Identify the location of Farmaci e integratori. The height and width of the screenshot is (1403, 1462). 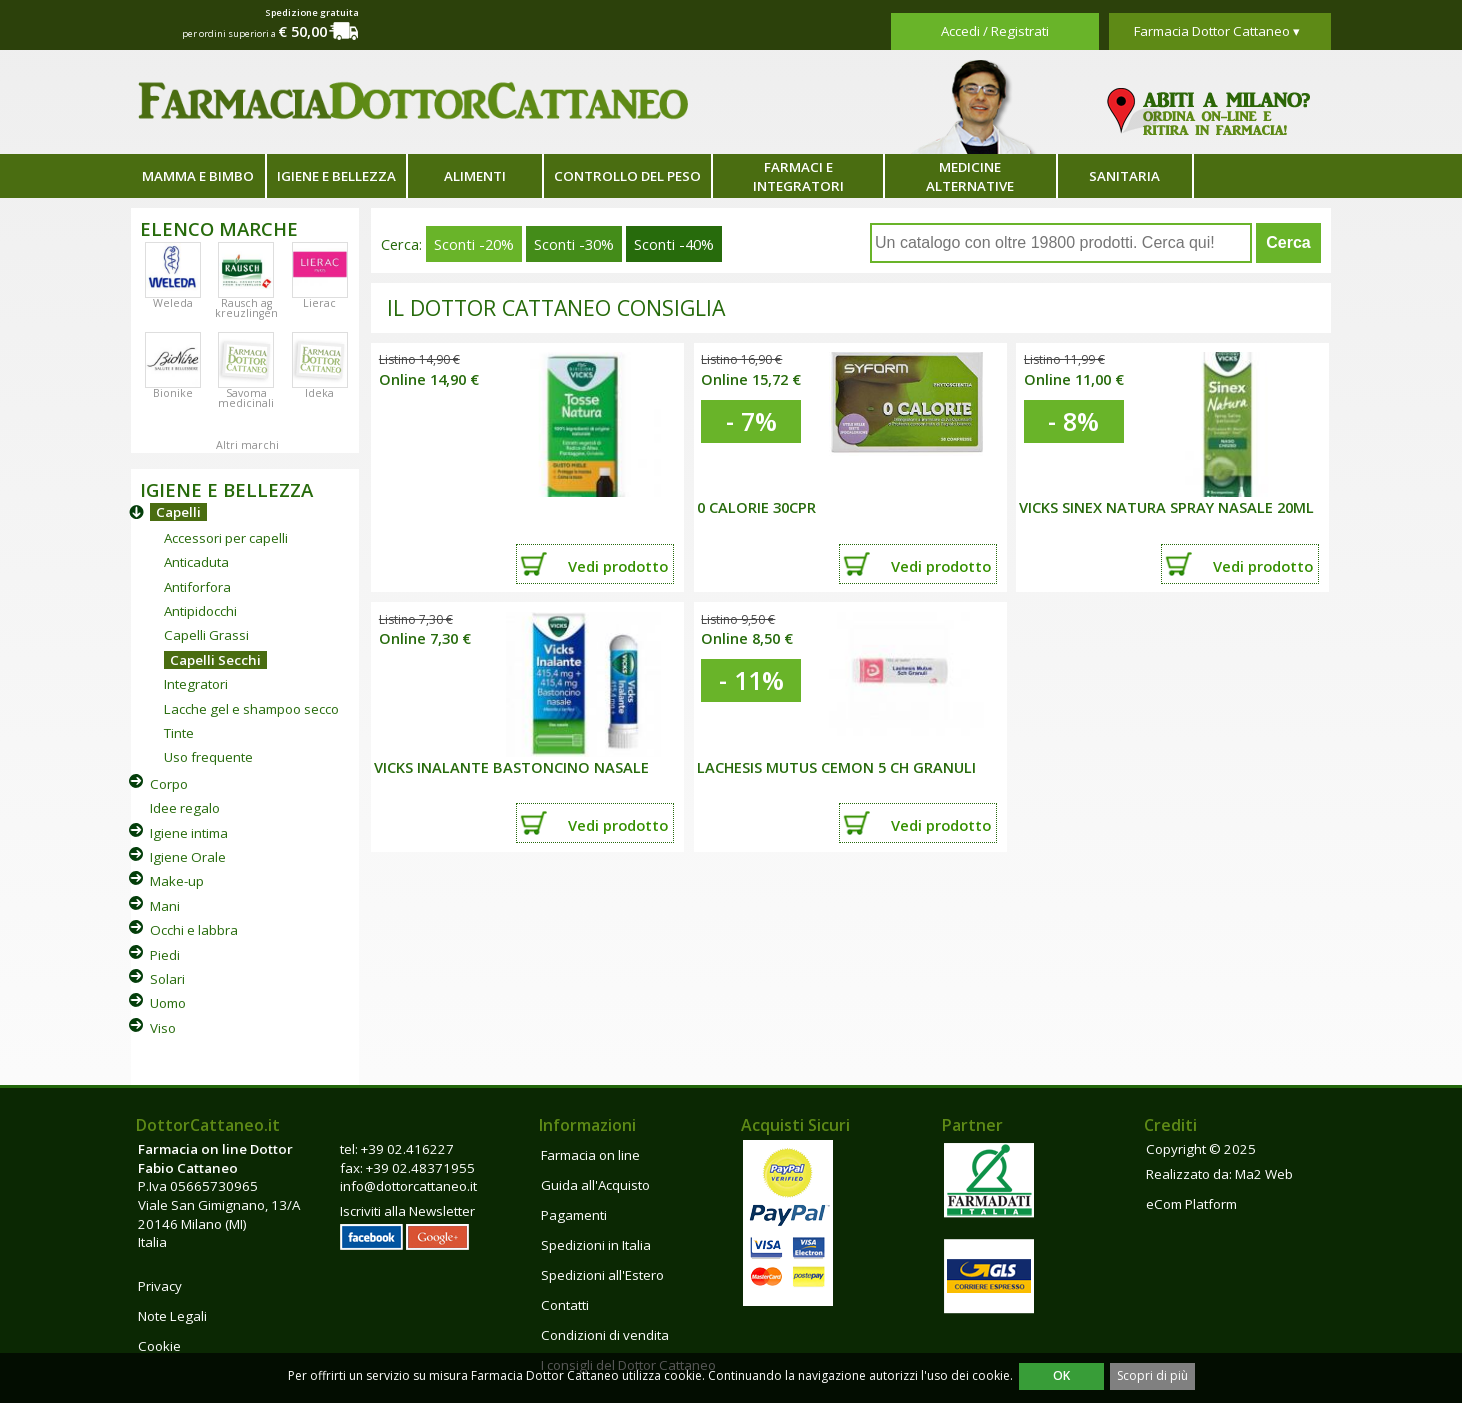
(798, 176).